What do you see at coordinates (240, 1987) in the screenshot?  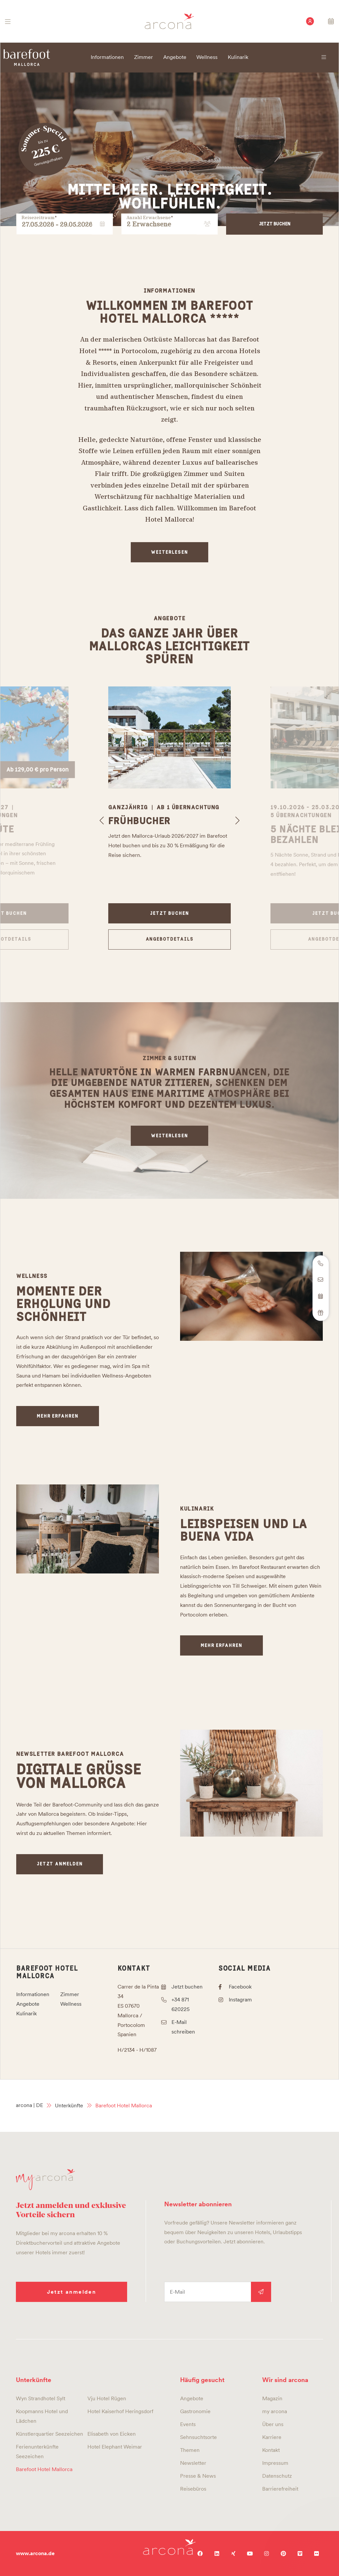 I see `Facebook` at bounding box center [240, 1987].